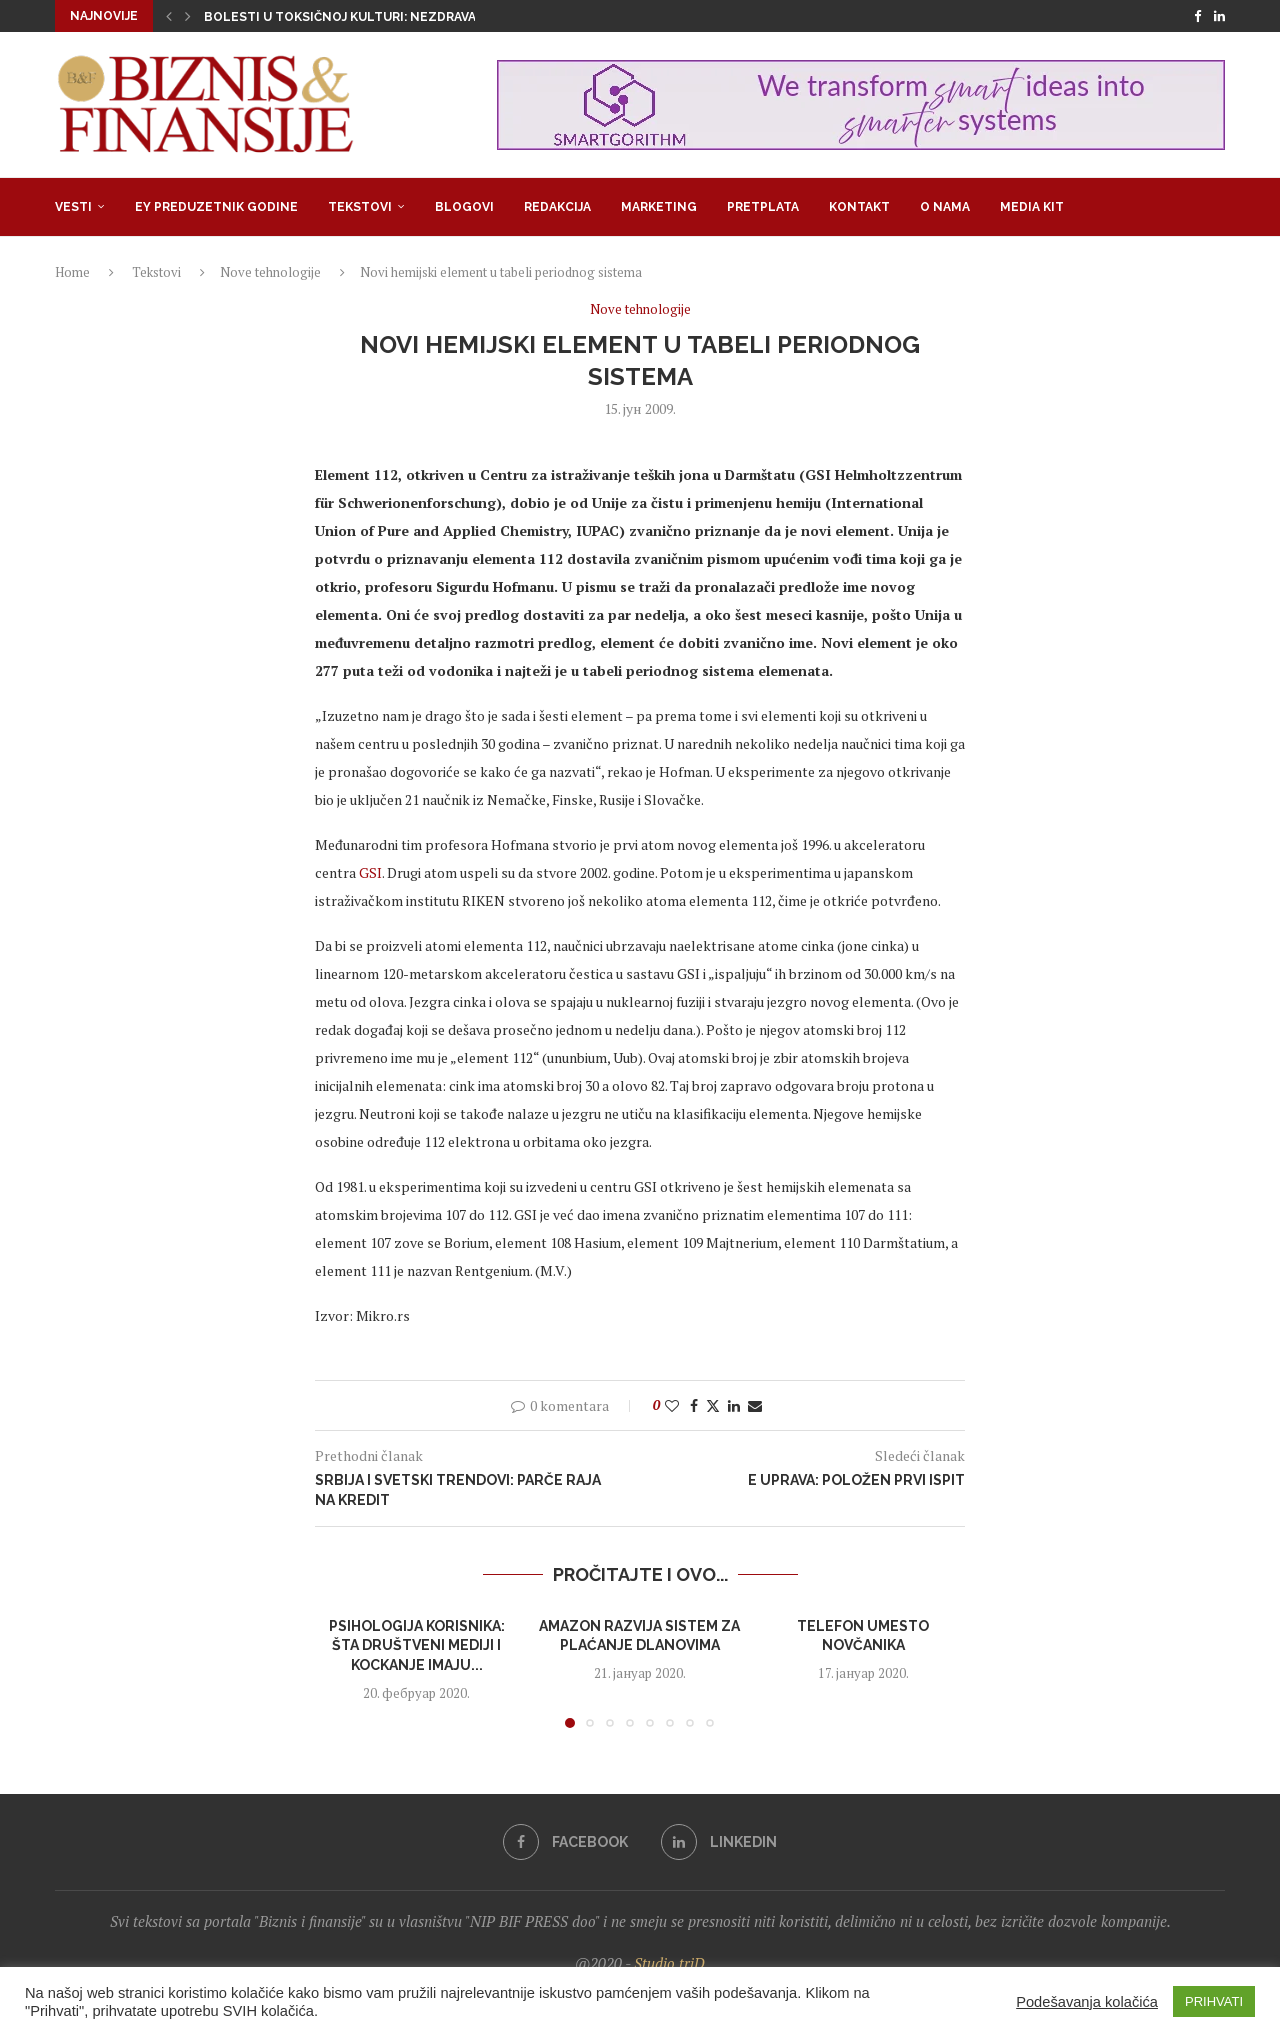 This screenshot has width=1280, height=2036. What do you see at coordinates (734, 1405) in the screenshot?
I see `[Share on LinkedIn]` at bounding box center [734, 1405].